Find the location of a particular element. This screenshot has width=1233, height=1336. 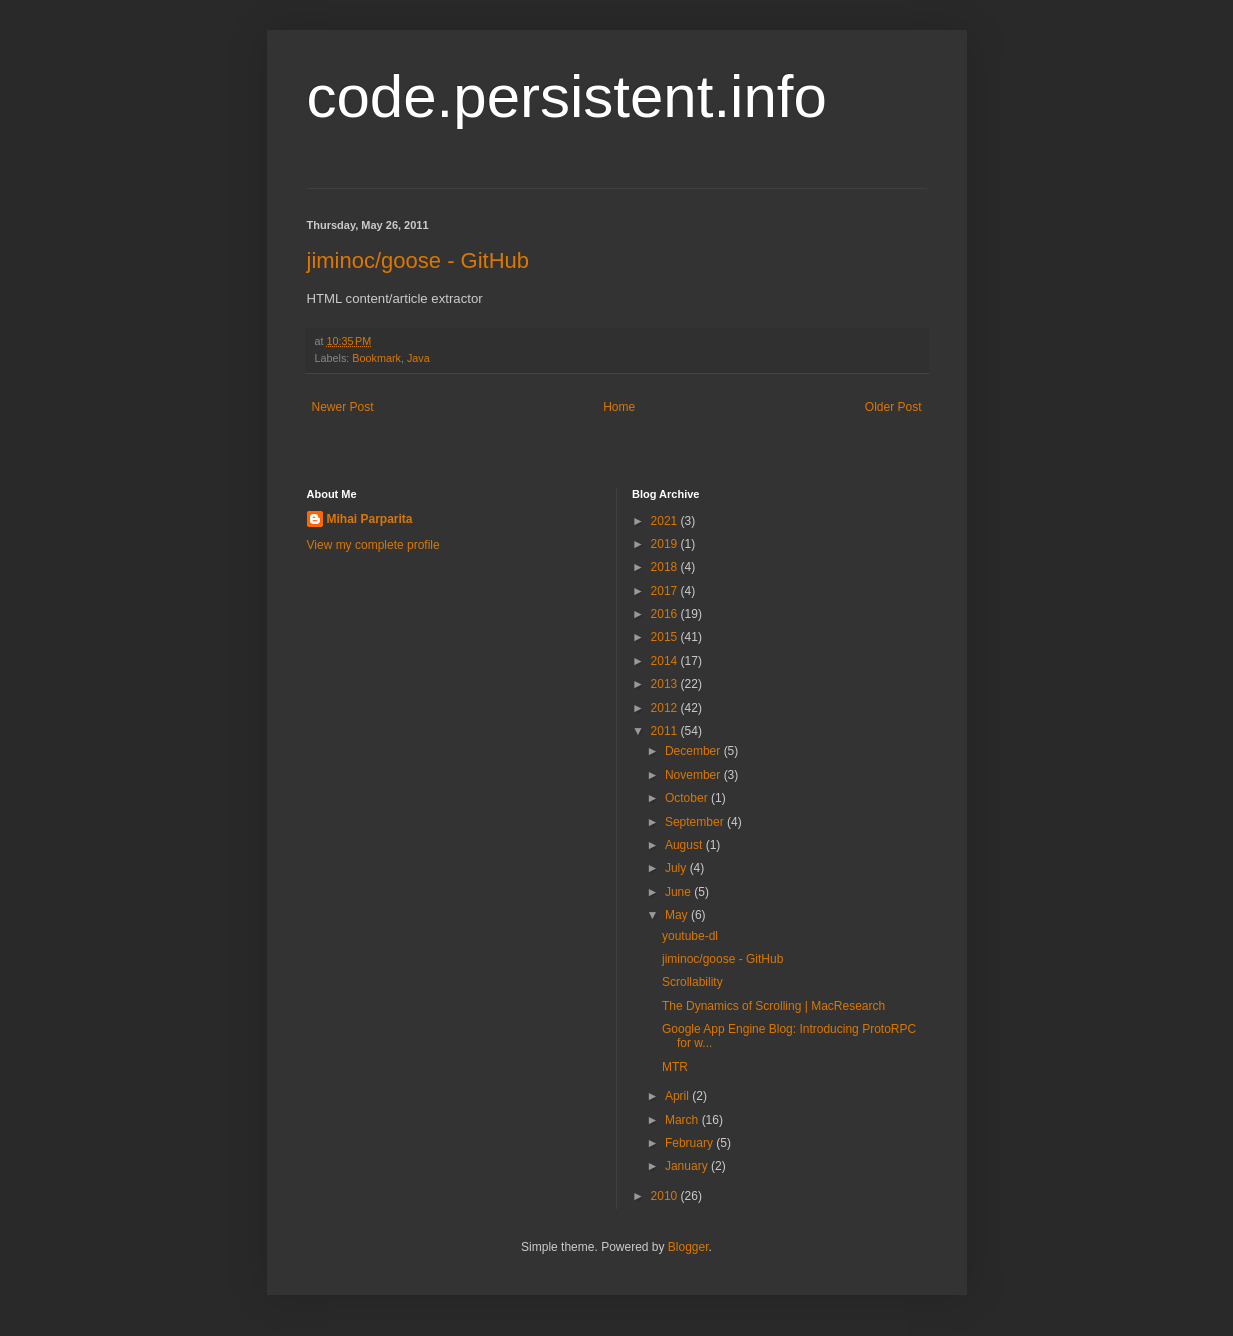

The Dynamics of Scrolling | MacResearch is located at coordinates (773, 1006).